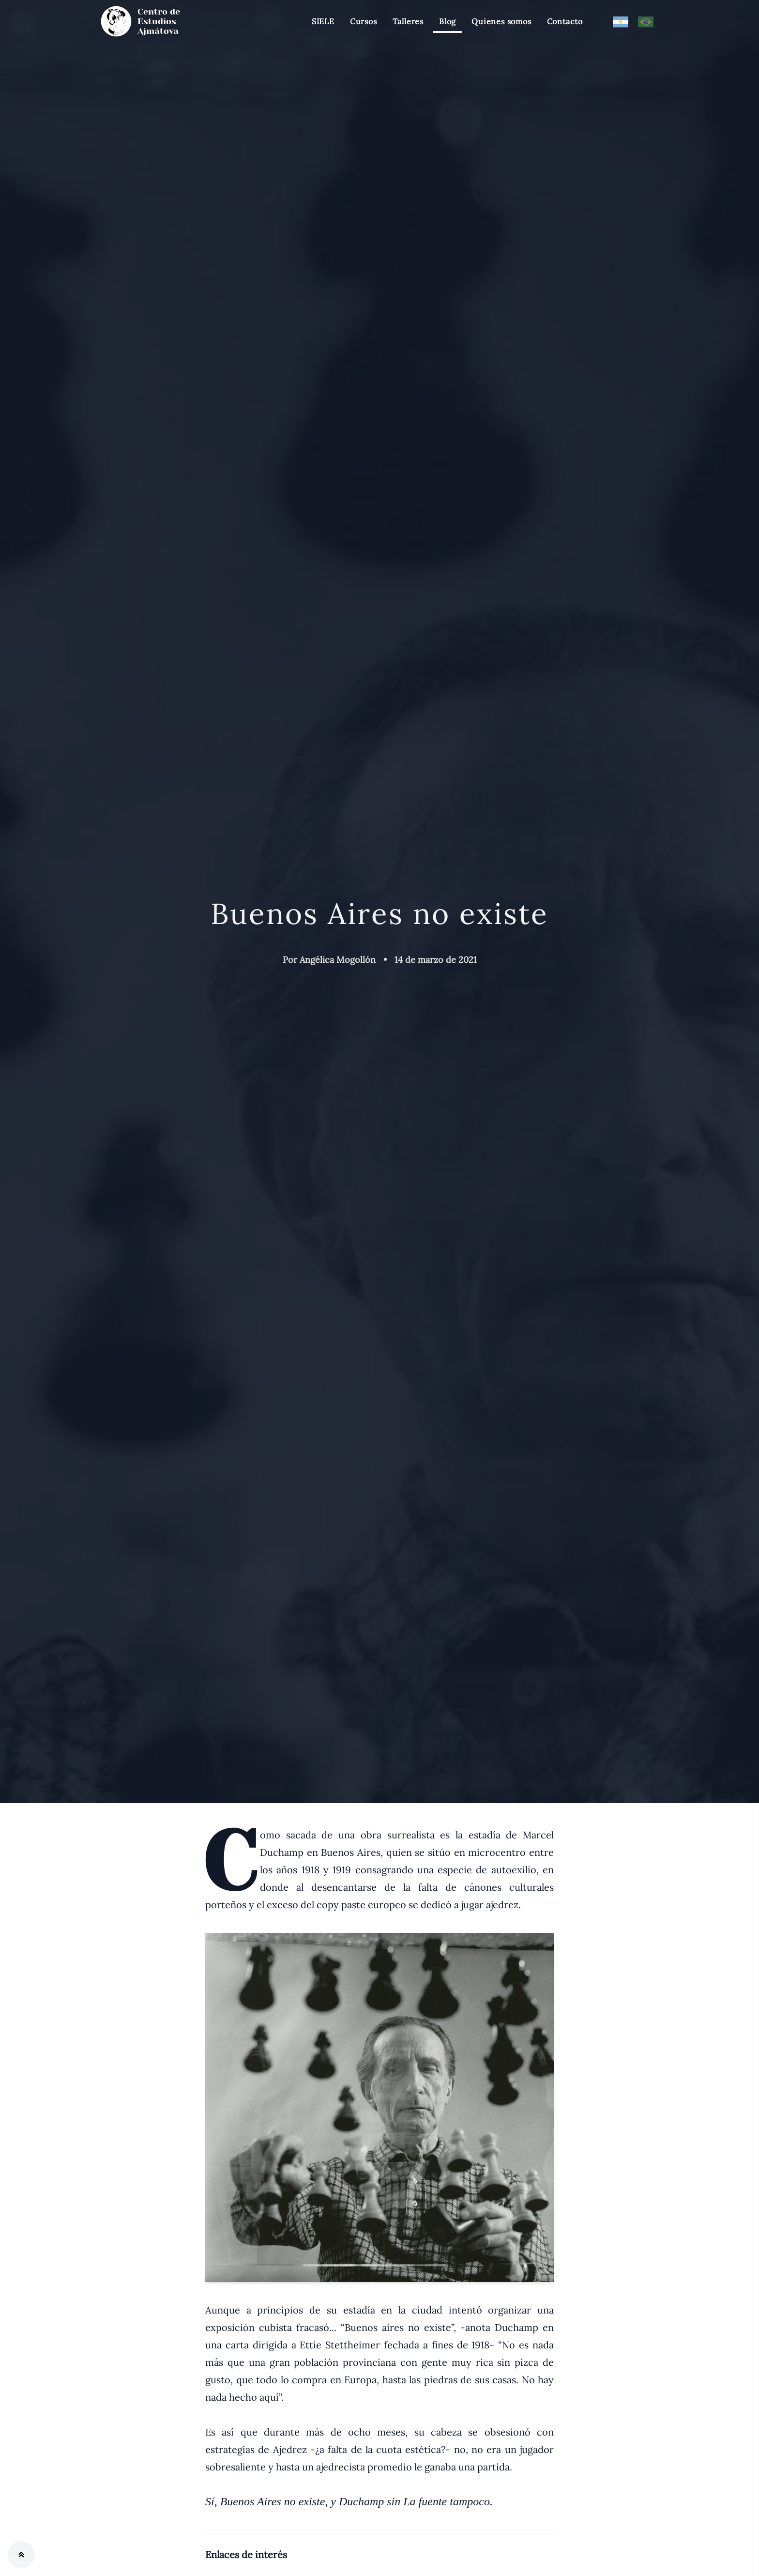 This screenshot has width=759, height=2576. Describe the element at coordinates (323, 21) in the screenshot. I see `SIELE` at that location.